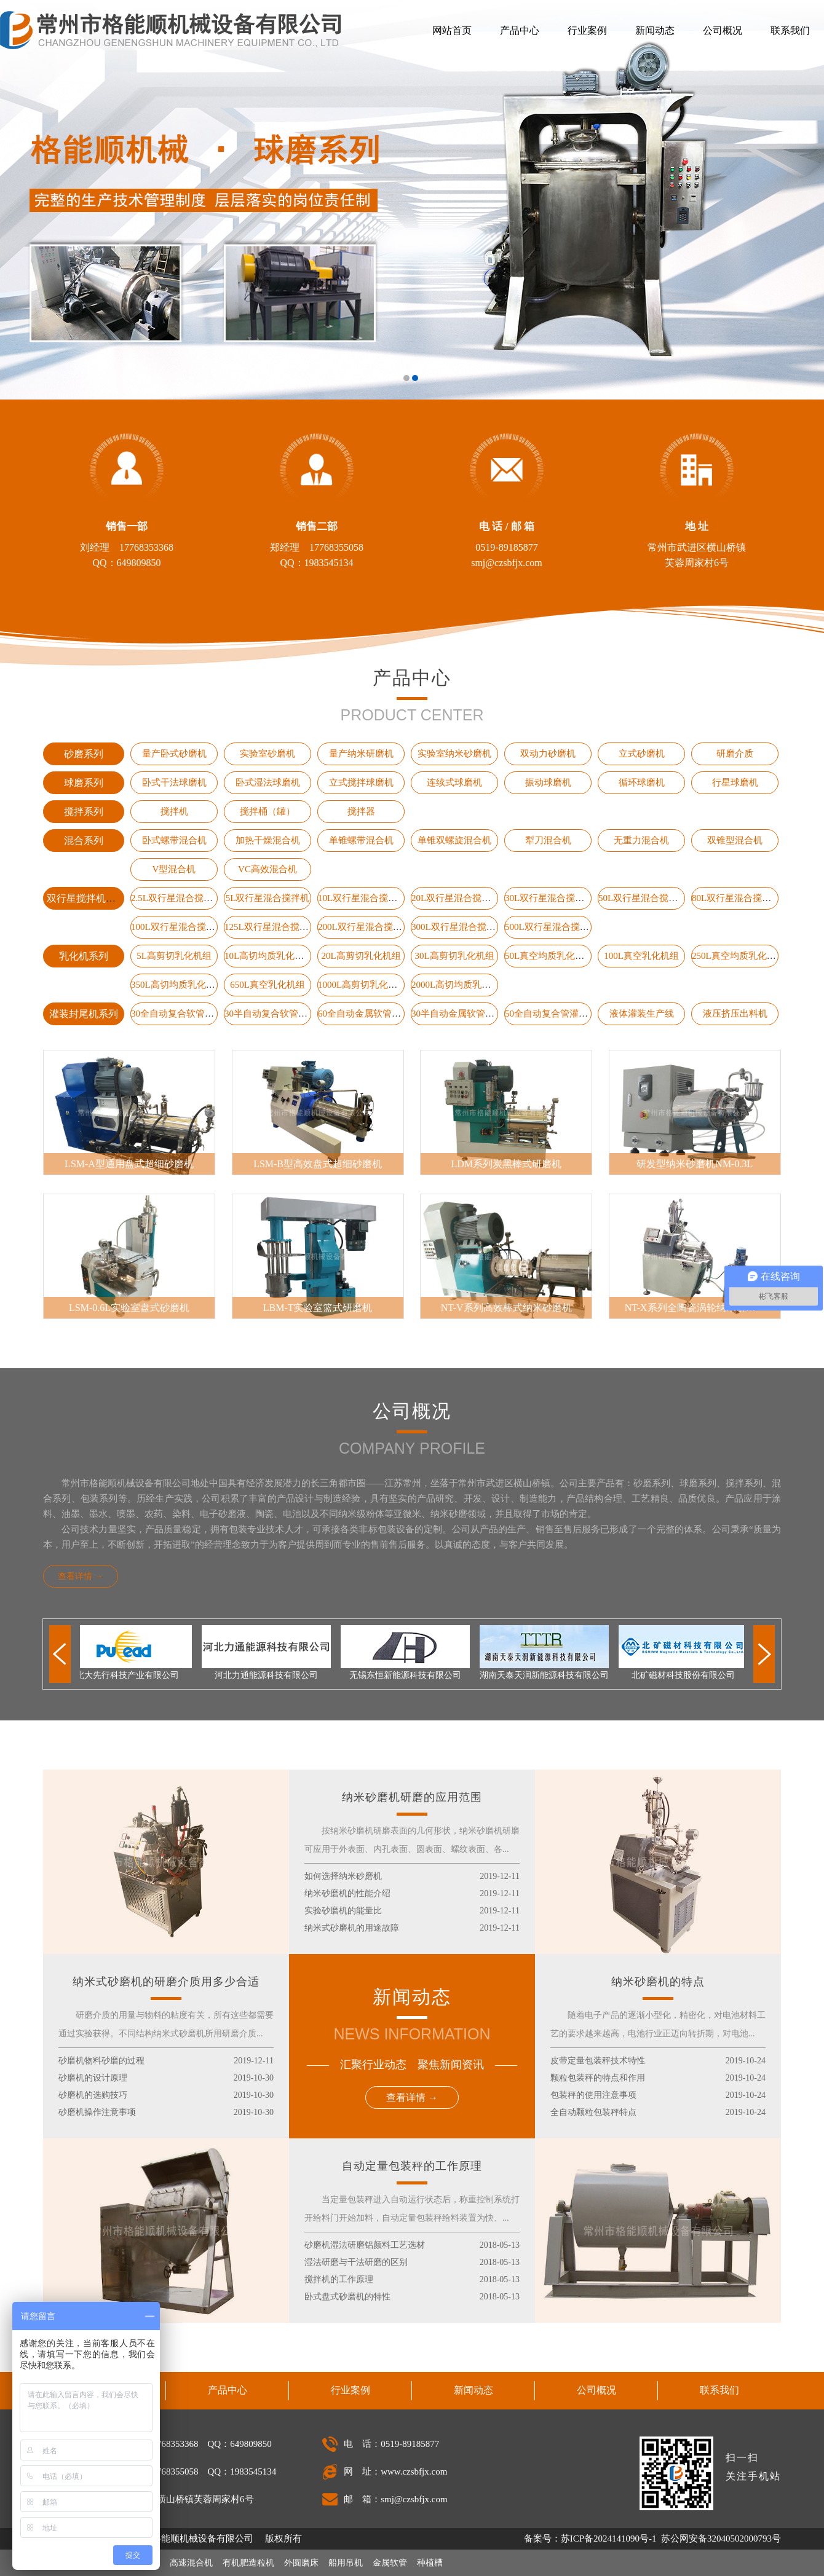 The width and height of the screenshot is (824, 2576). I want to click on ​10L双行星混合搅拌机​, so click(362, 898).